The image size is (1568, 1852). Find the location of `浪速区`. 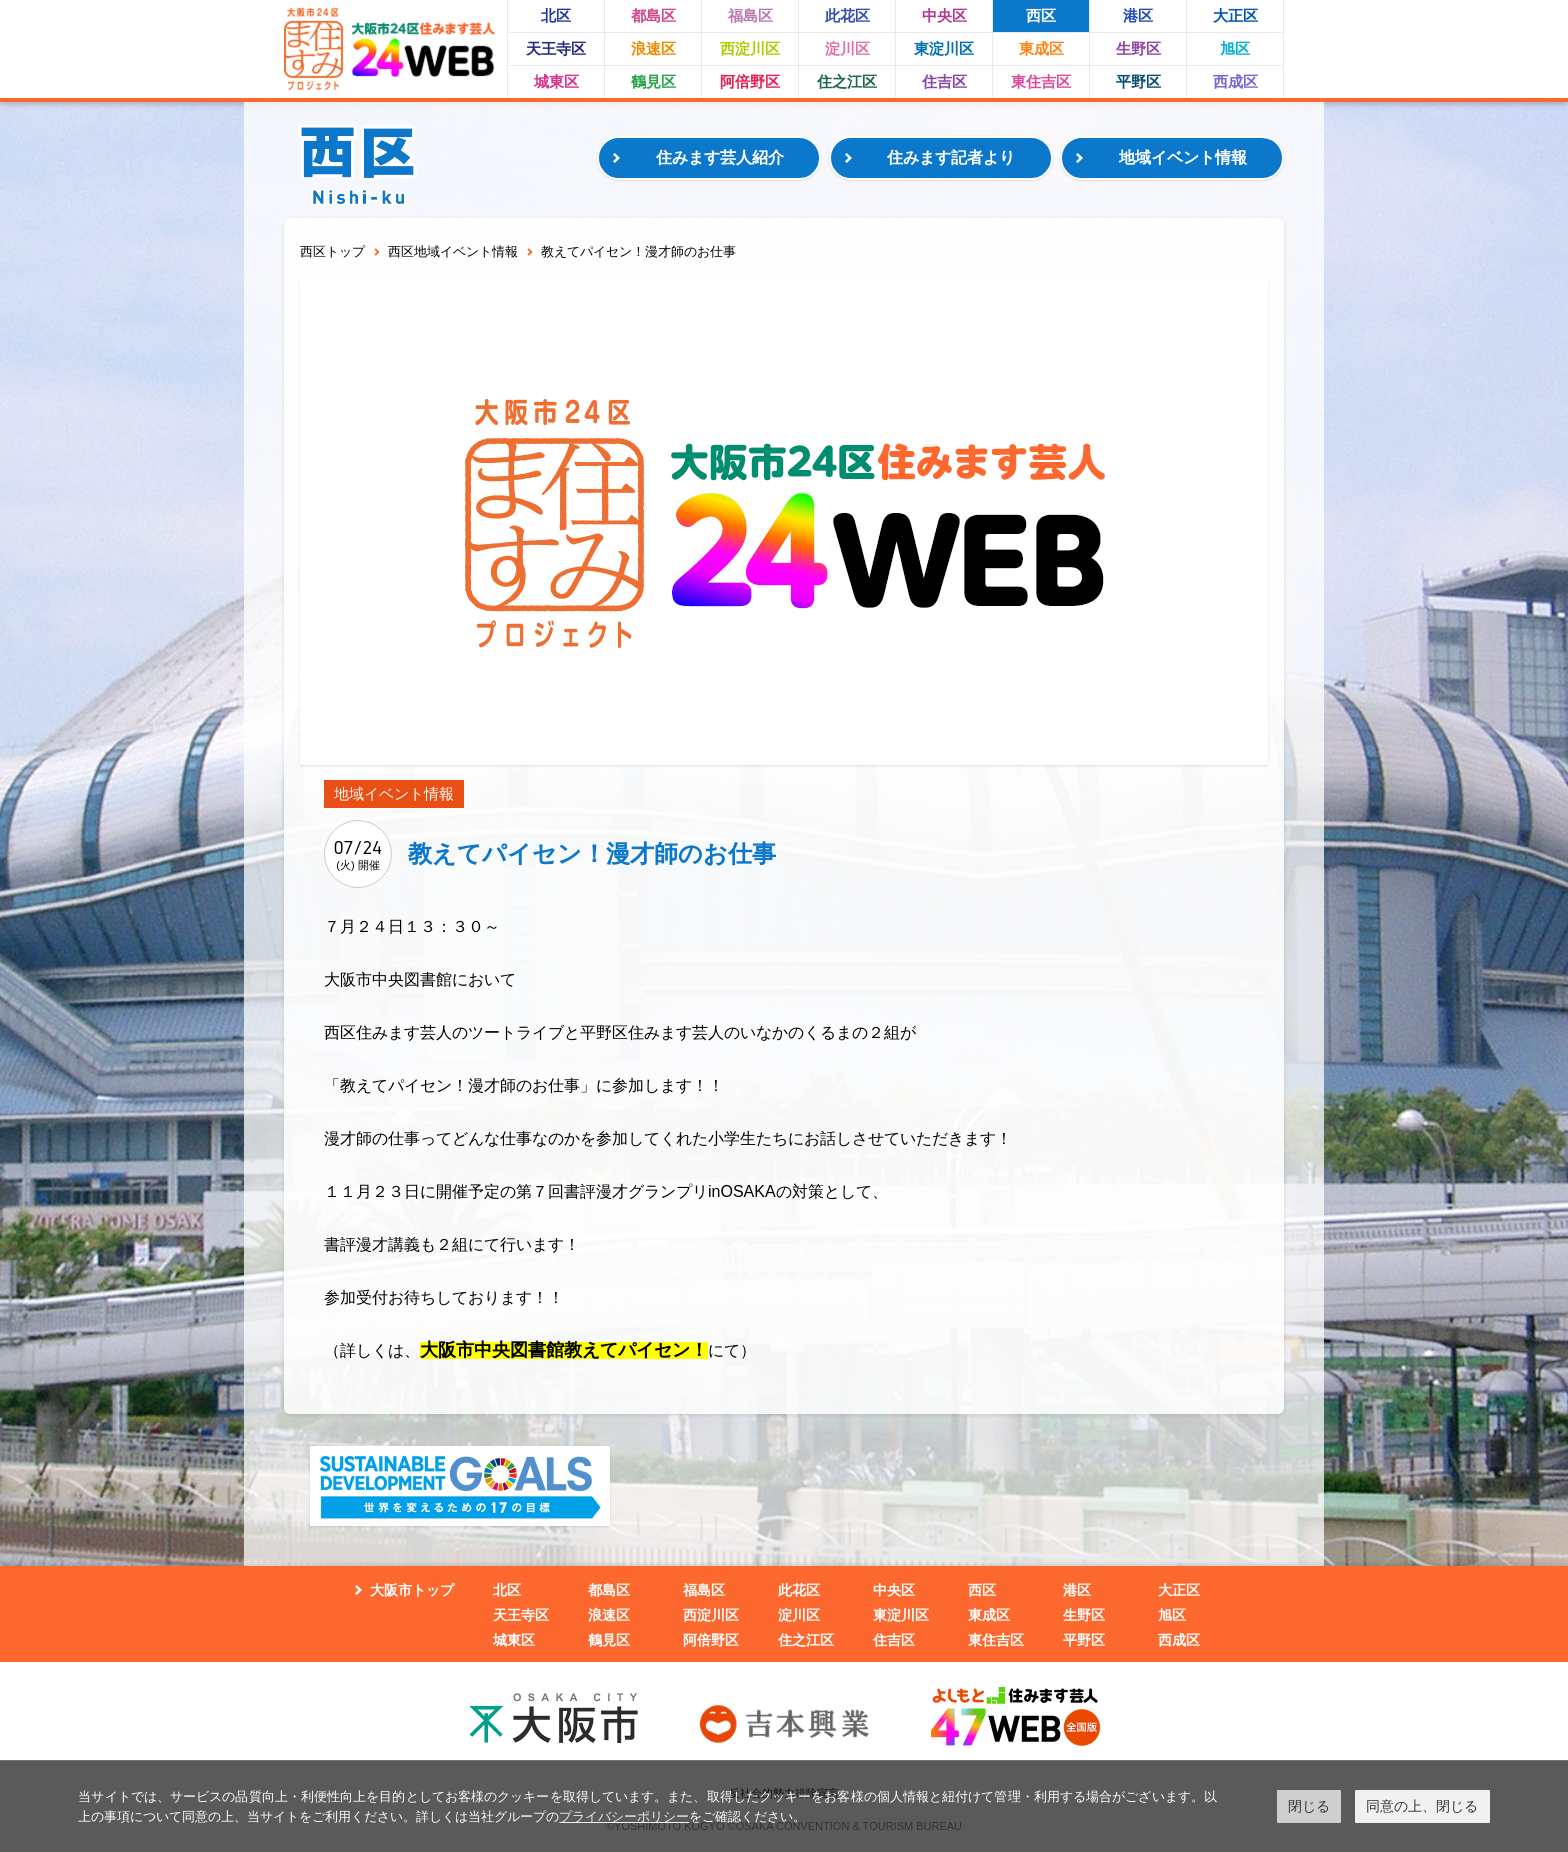

浪速区 is located at coordinates (653, 48).